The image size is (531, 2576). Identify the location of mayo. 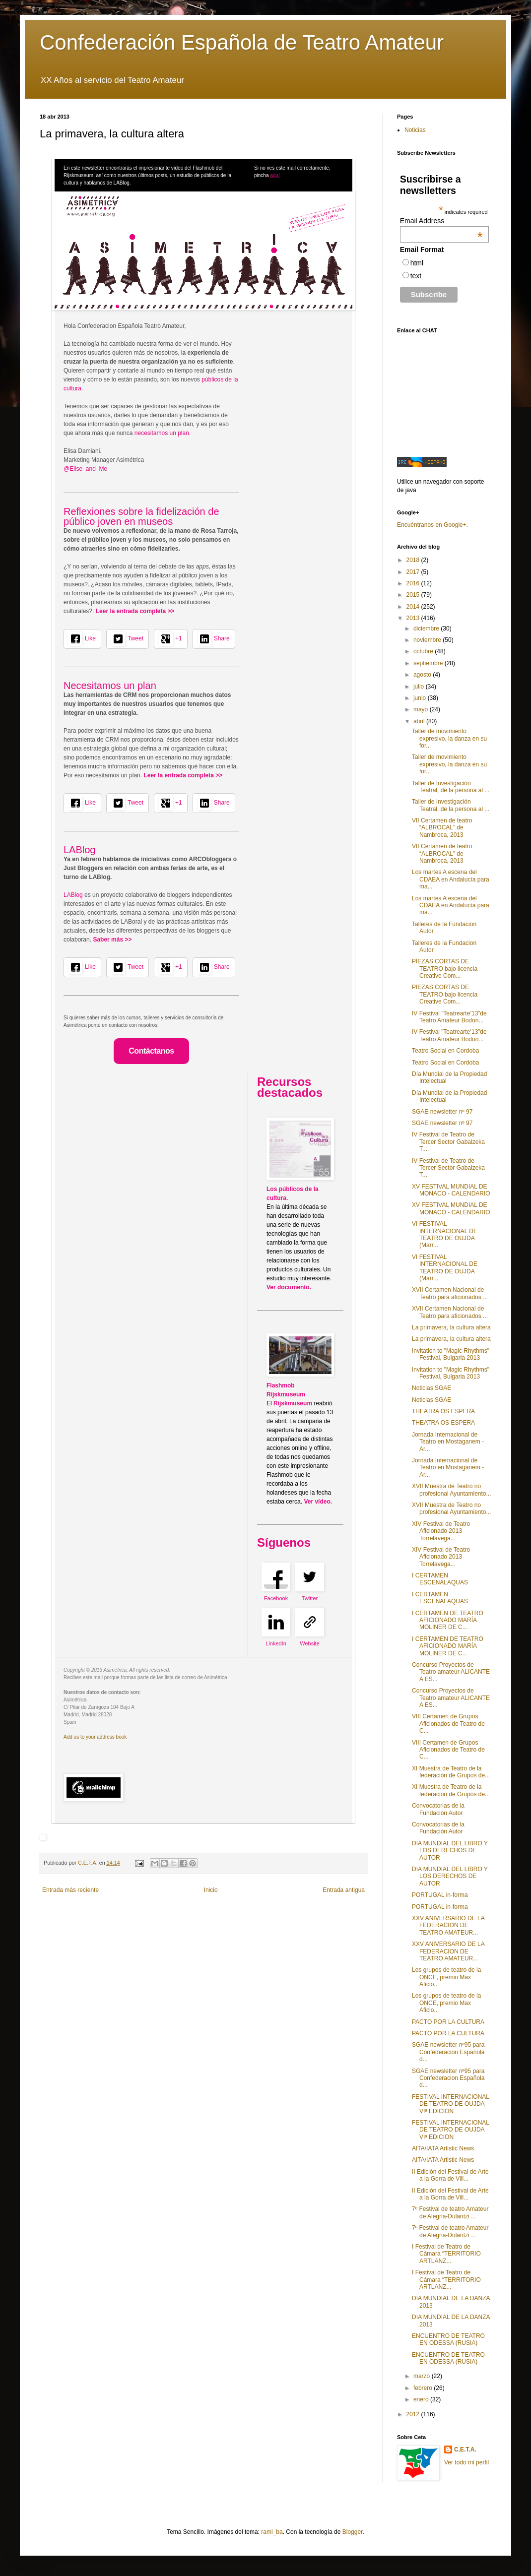
(421, 709).